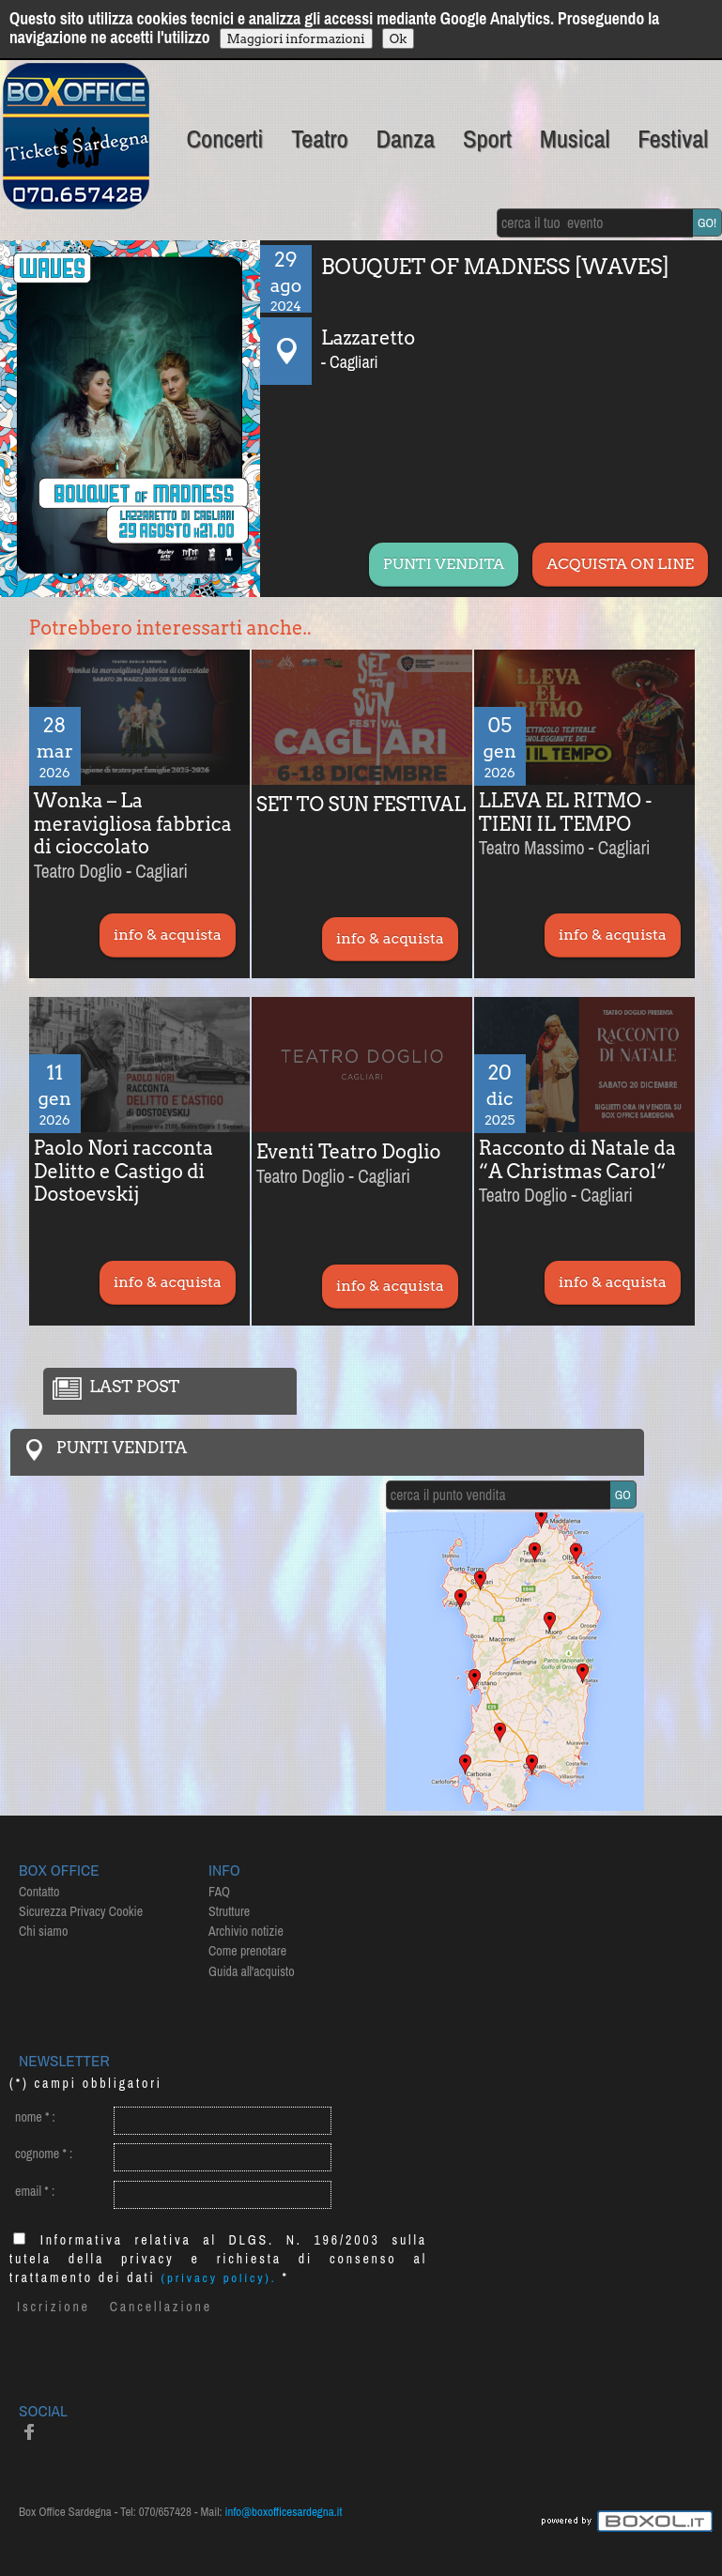  I want to click on Cancellazione, so click(161, 2306).